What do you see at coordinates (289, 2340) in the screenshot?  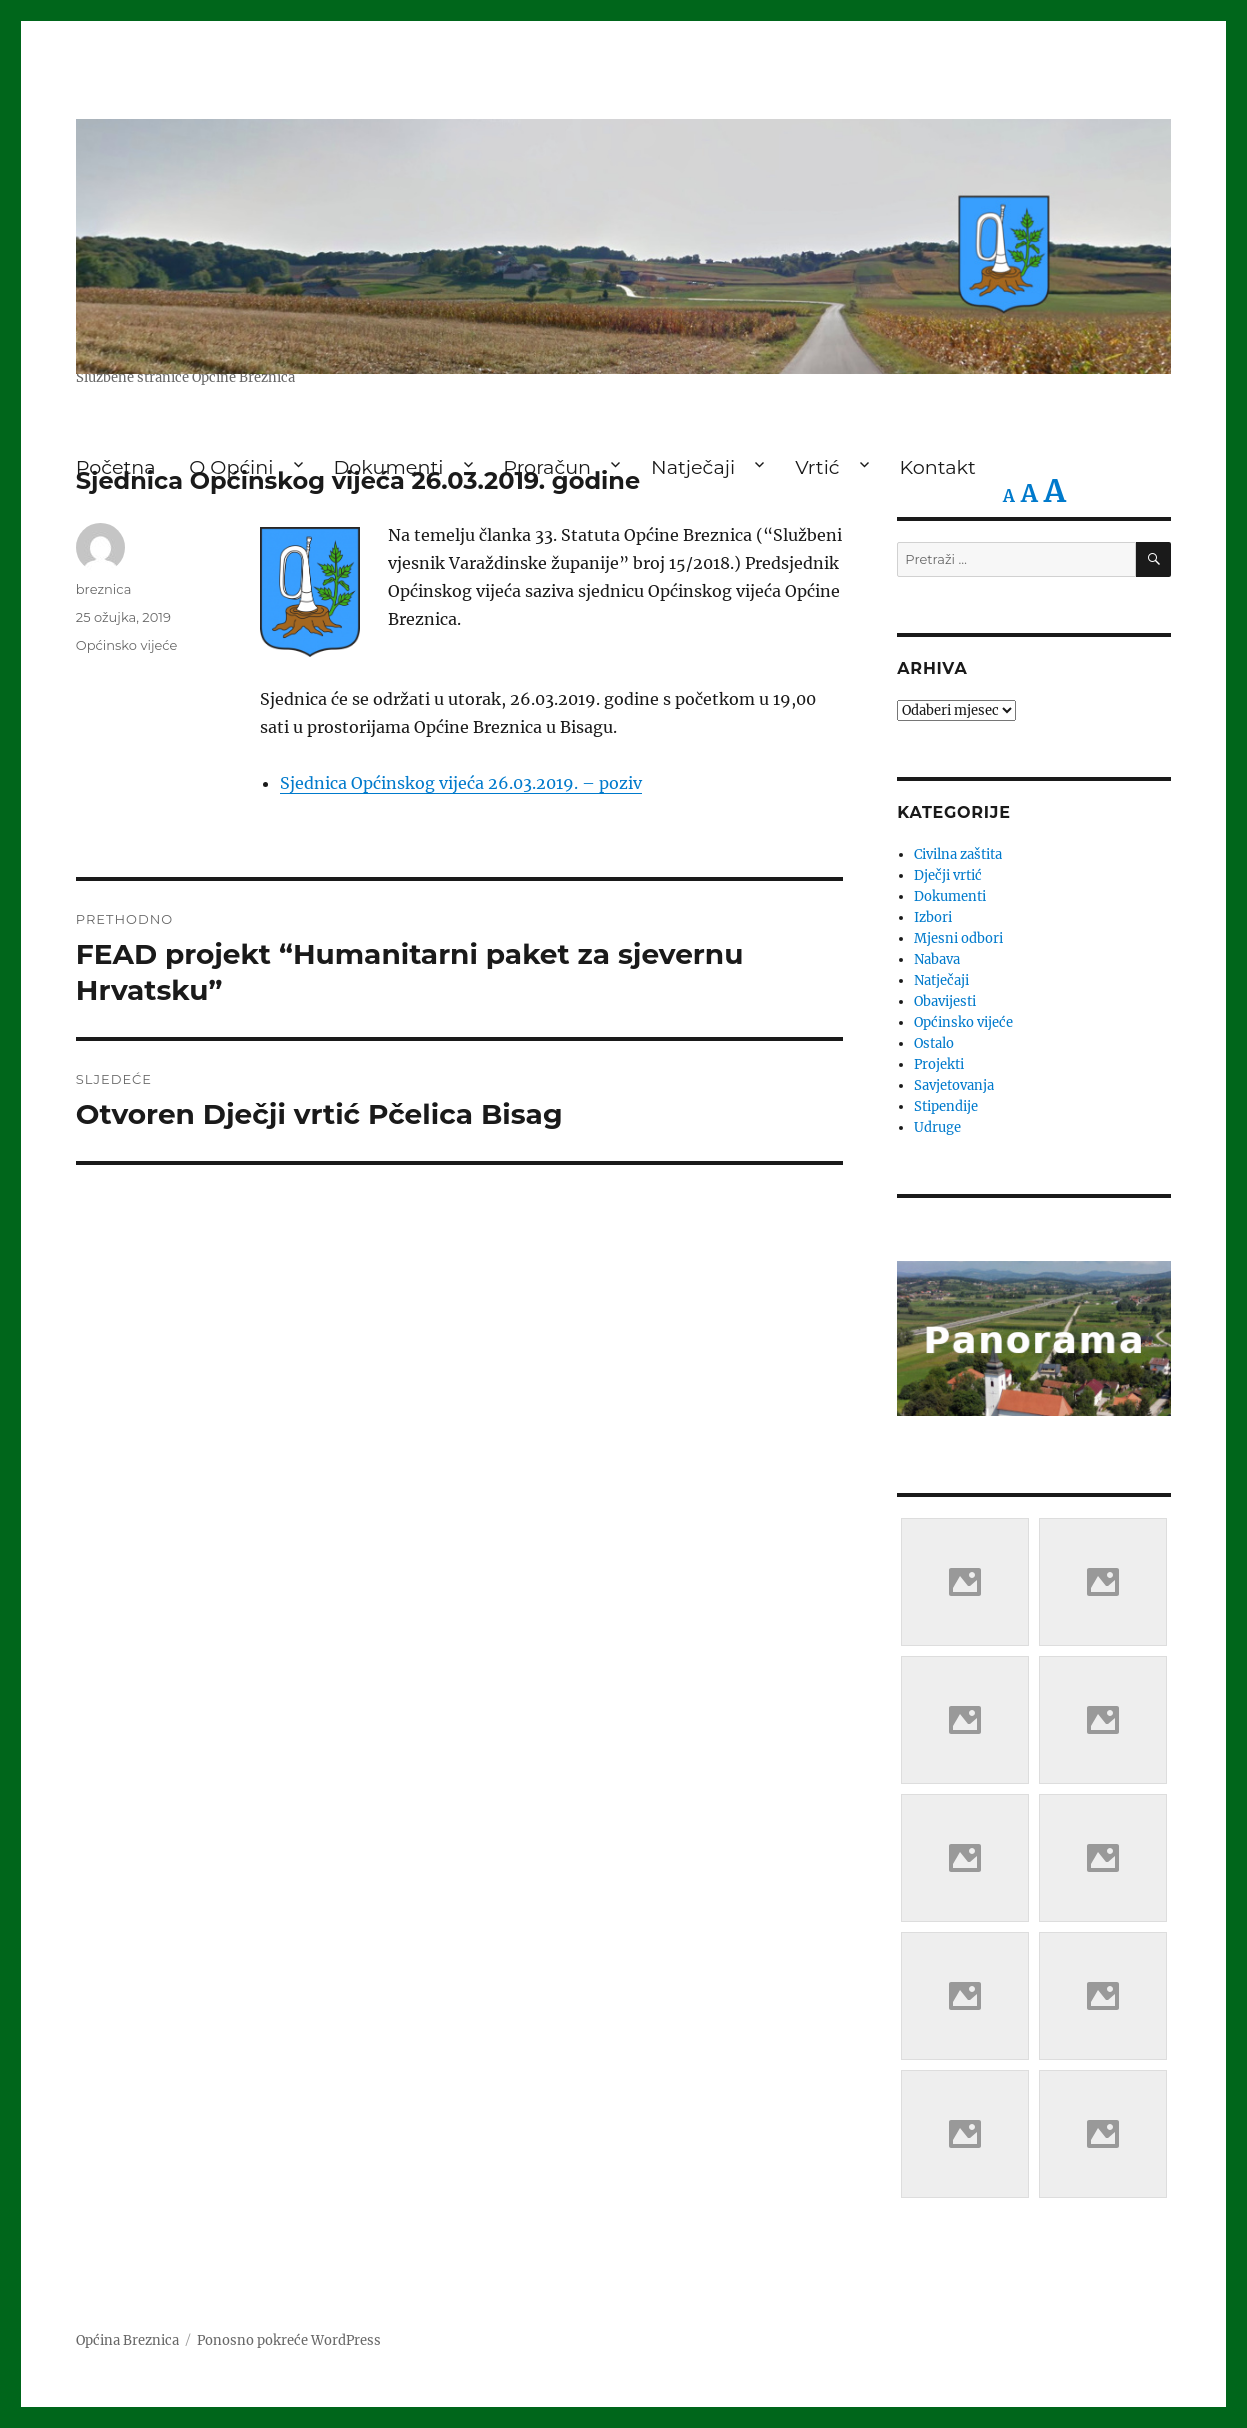 I see `Ponosno pokreće WordPress` at bounding box center [289, 2340].